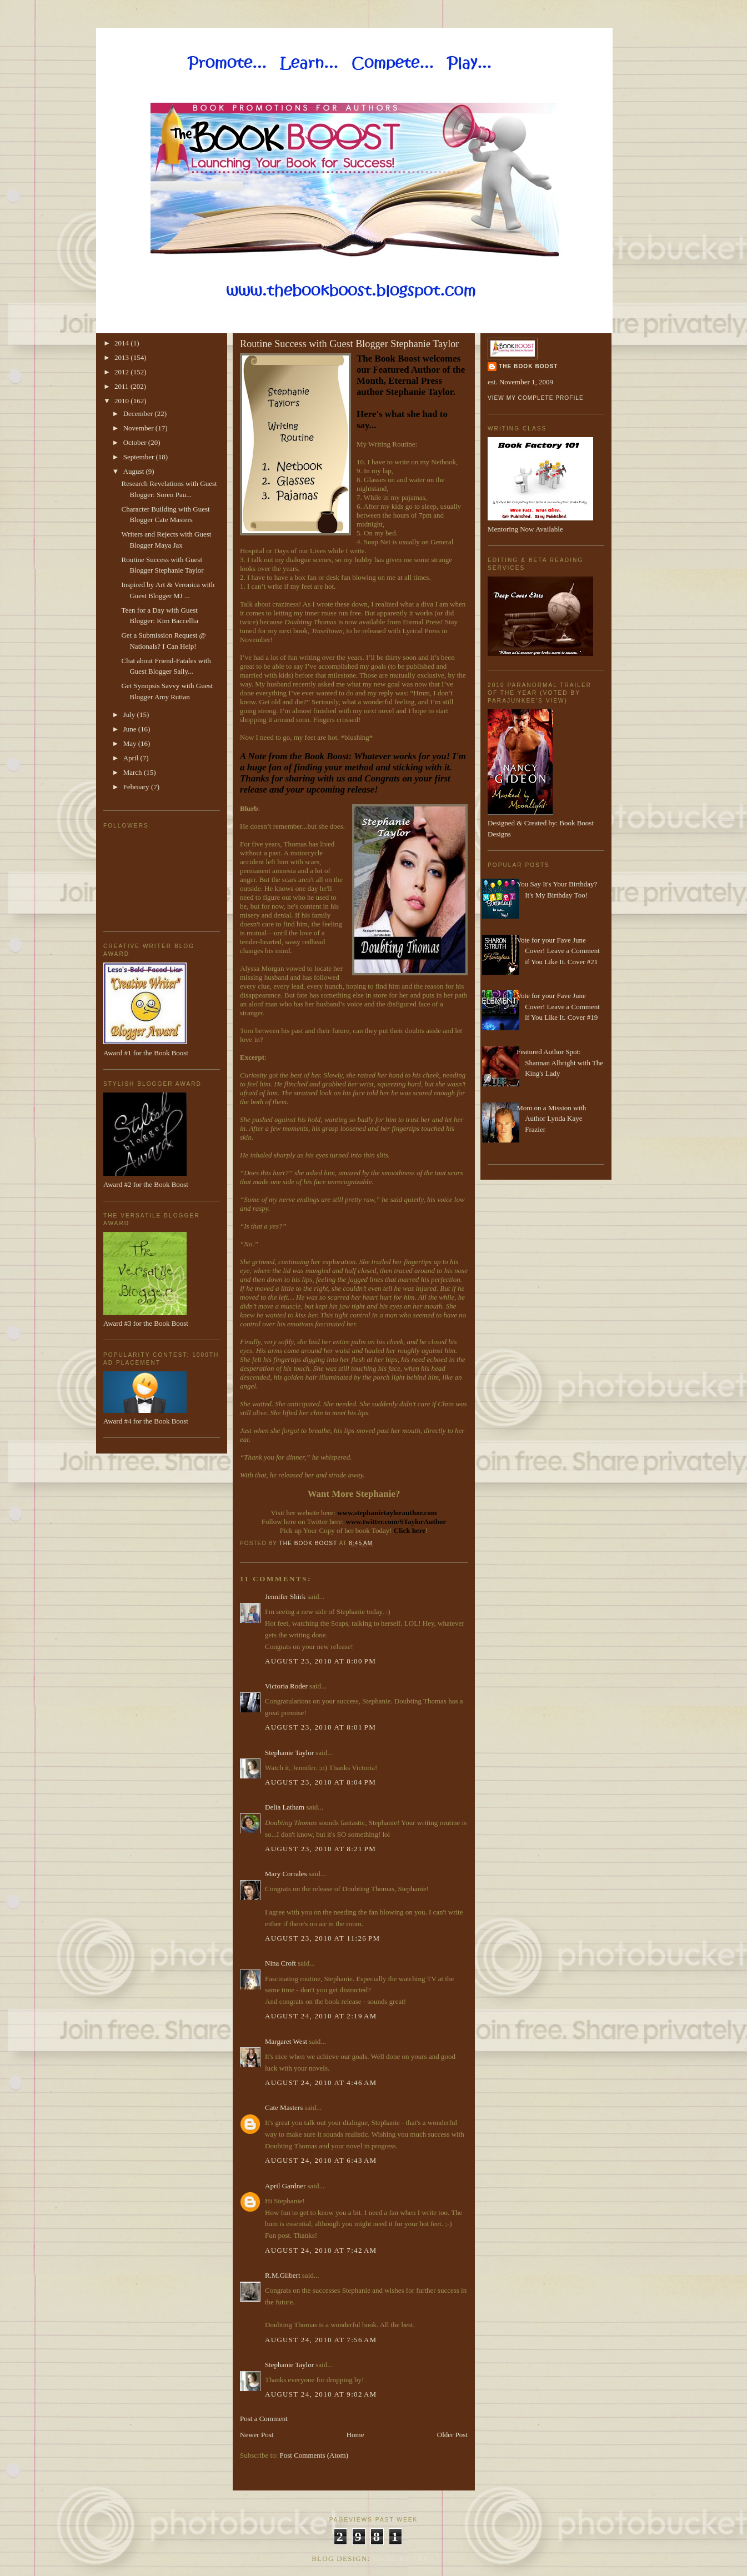  I want to click on June, so click(130, 729).